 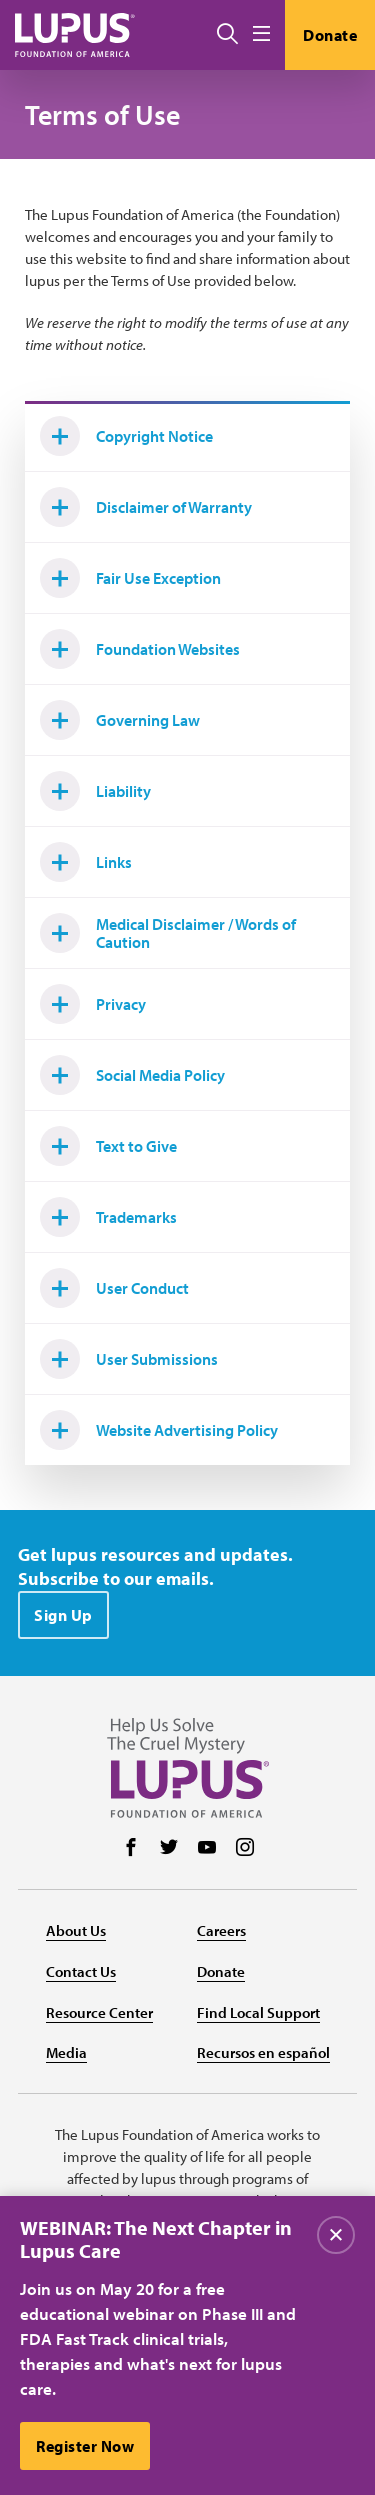 I want to click on Text to Give, so click(x=108, y=1146).